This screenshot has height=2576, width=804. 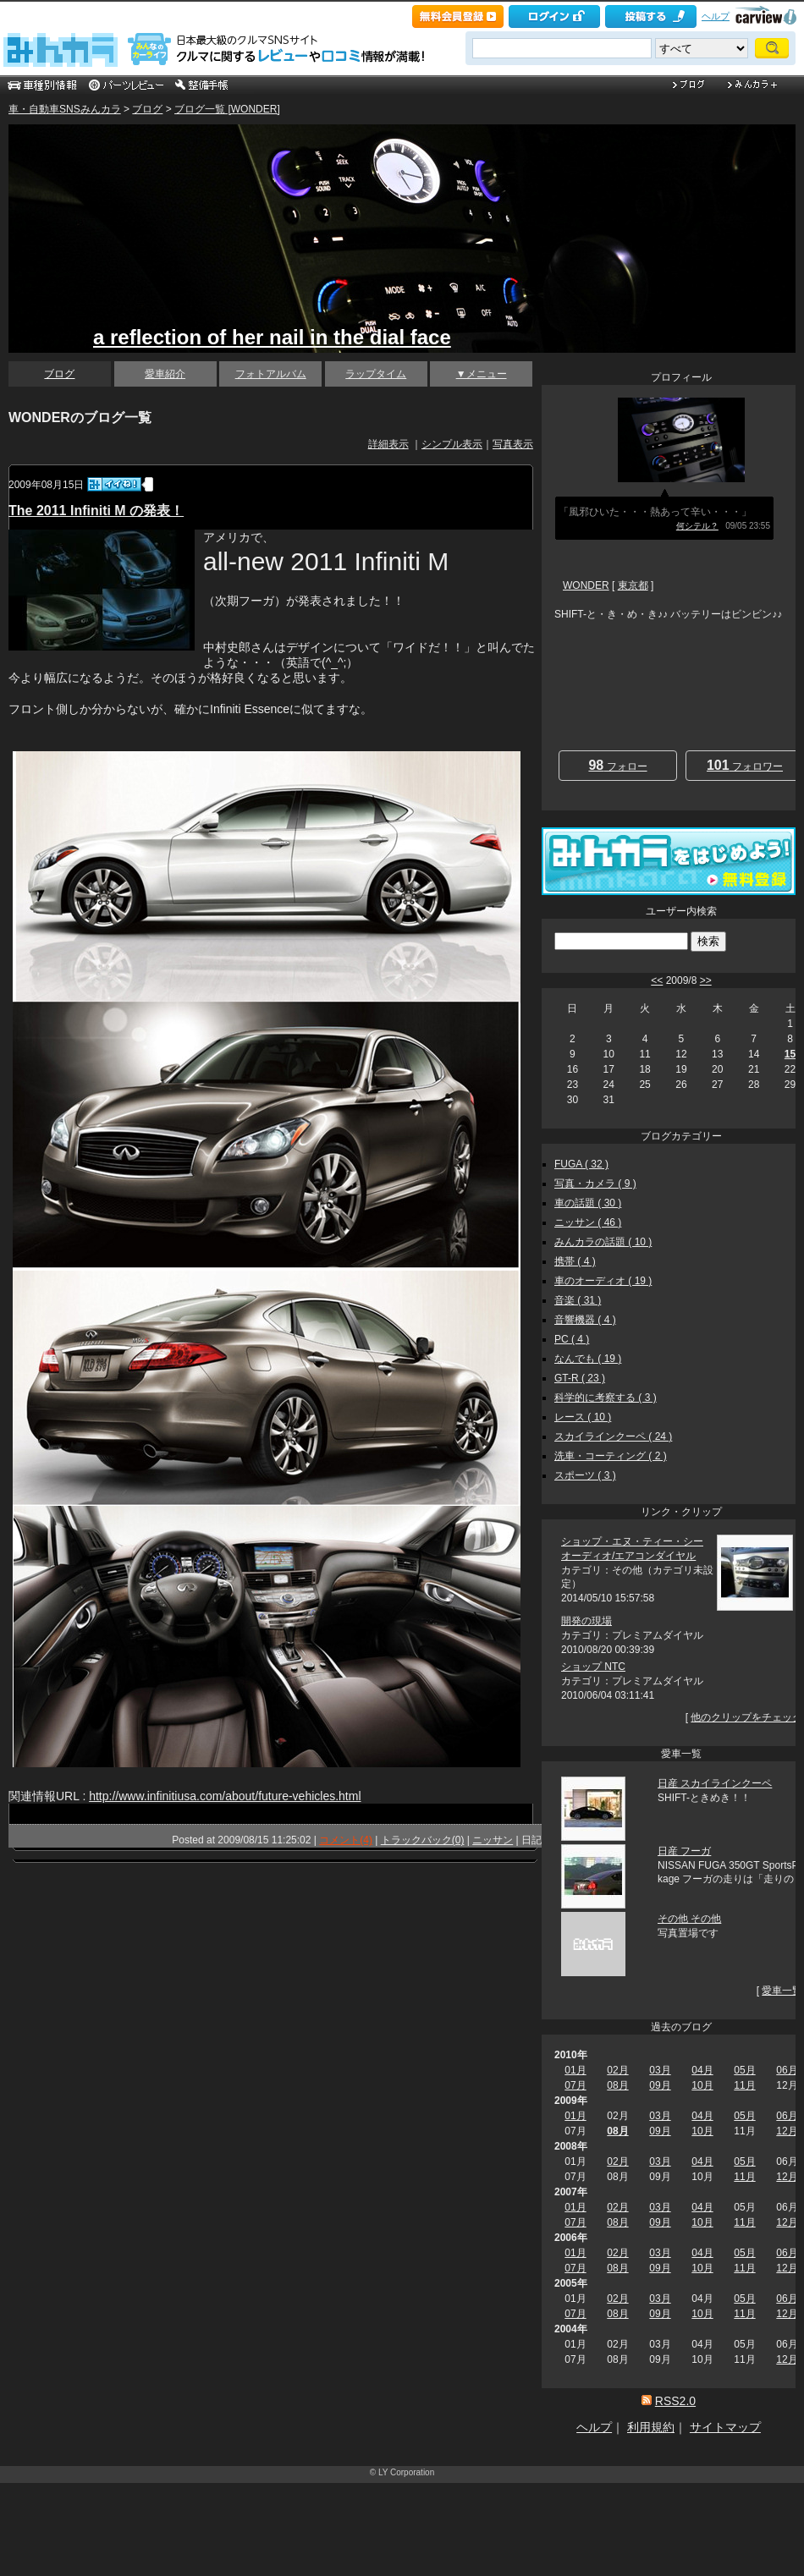 What do you see at coordinates (633, 585) in the screenshot?
I see `東京都` at bounding box center [633, 585].